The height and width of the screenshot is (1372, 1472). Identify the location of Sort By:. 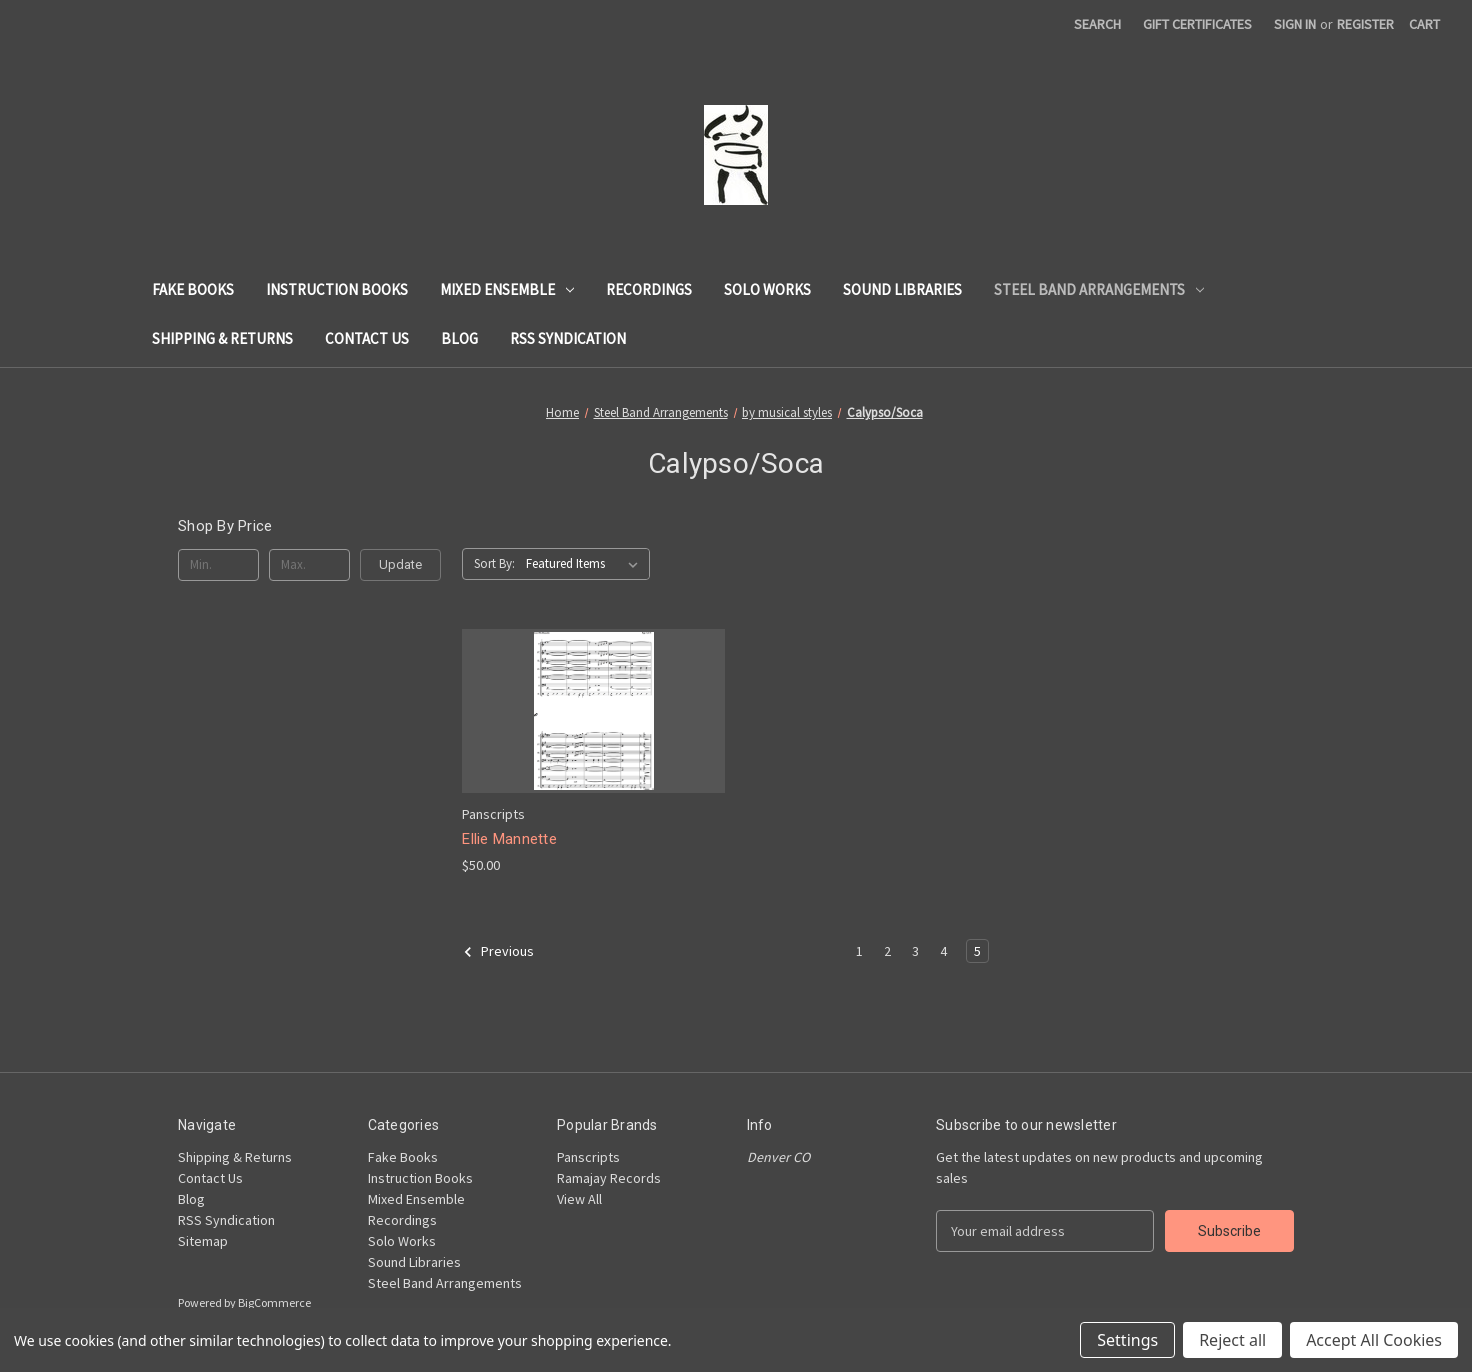
(494, 563).